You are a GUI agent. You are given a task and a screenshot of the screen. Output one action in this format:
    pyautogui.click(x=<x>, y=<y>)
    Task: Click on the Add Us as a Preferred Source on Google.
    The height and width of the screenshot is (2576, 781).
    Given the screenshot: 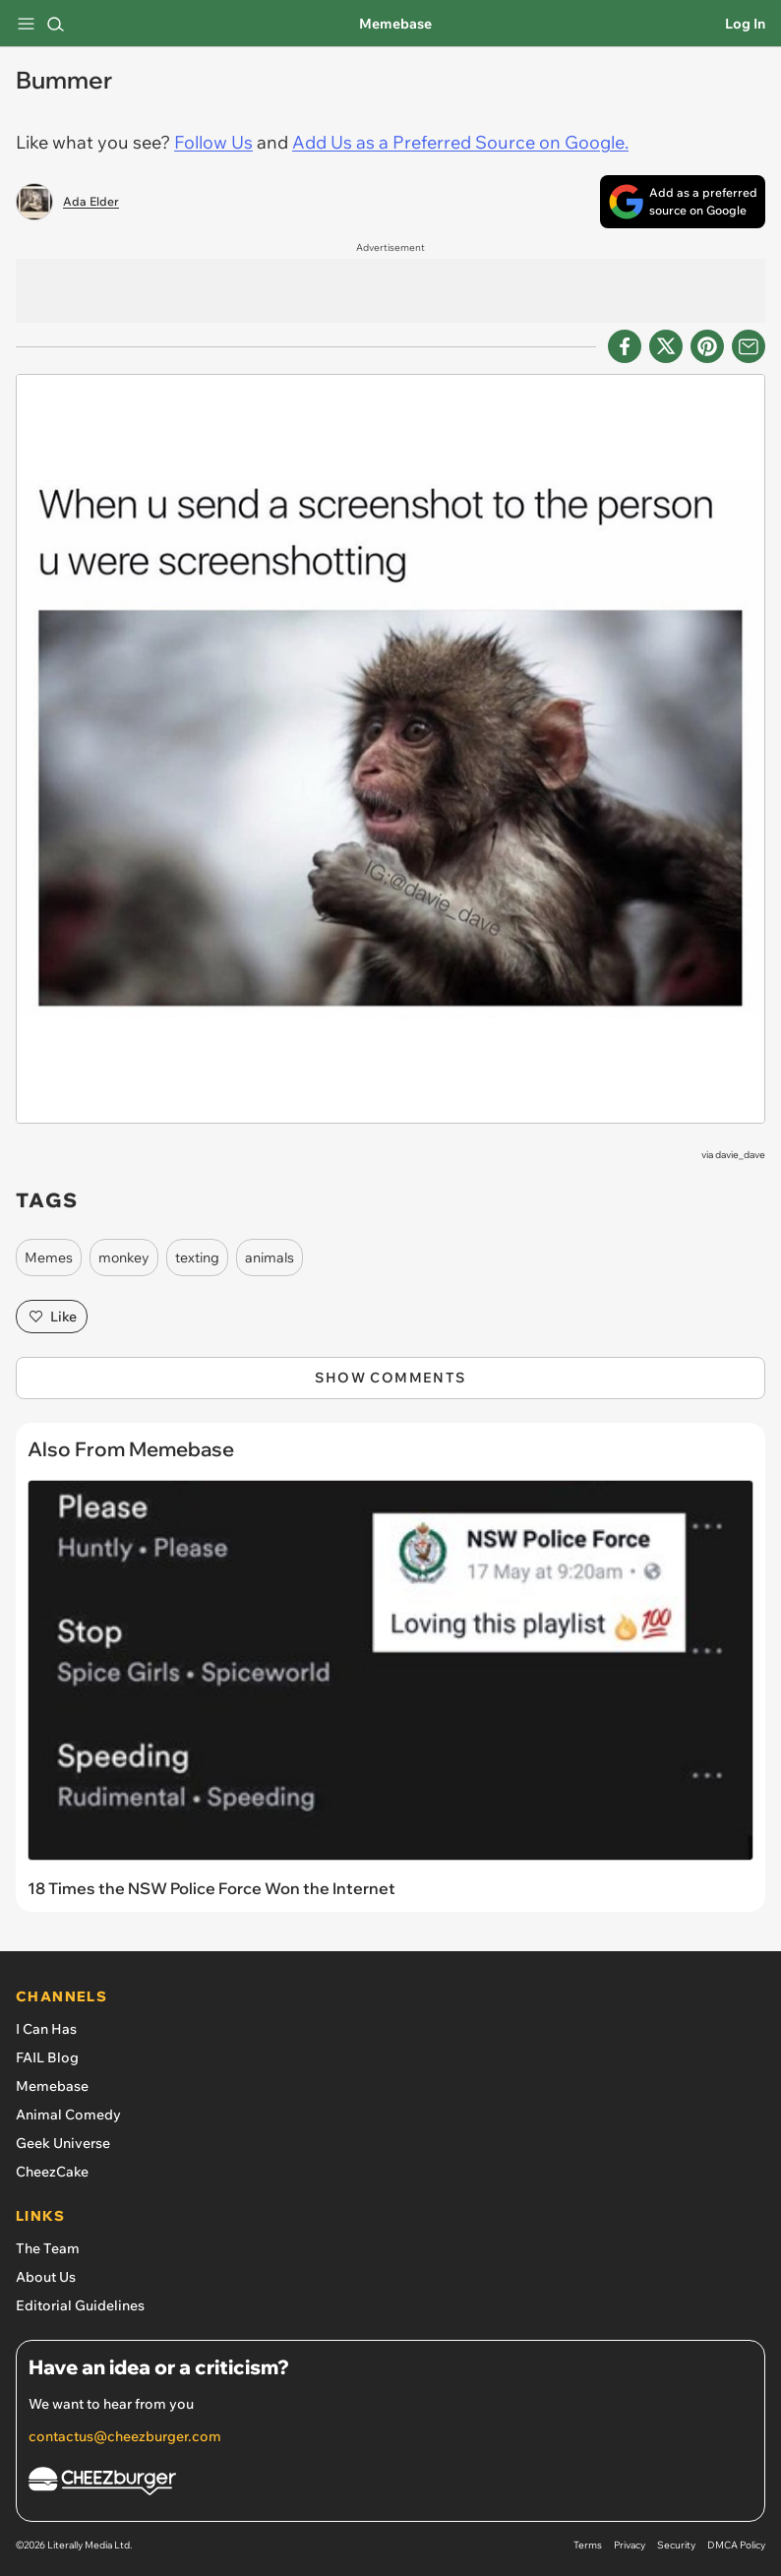 What is the action you would take?
    pyautogui.click(x=460, y=142)
    